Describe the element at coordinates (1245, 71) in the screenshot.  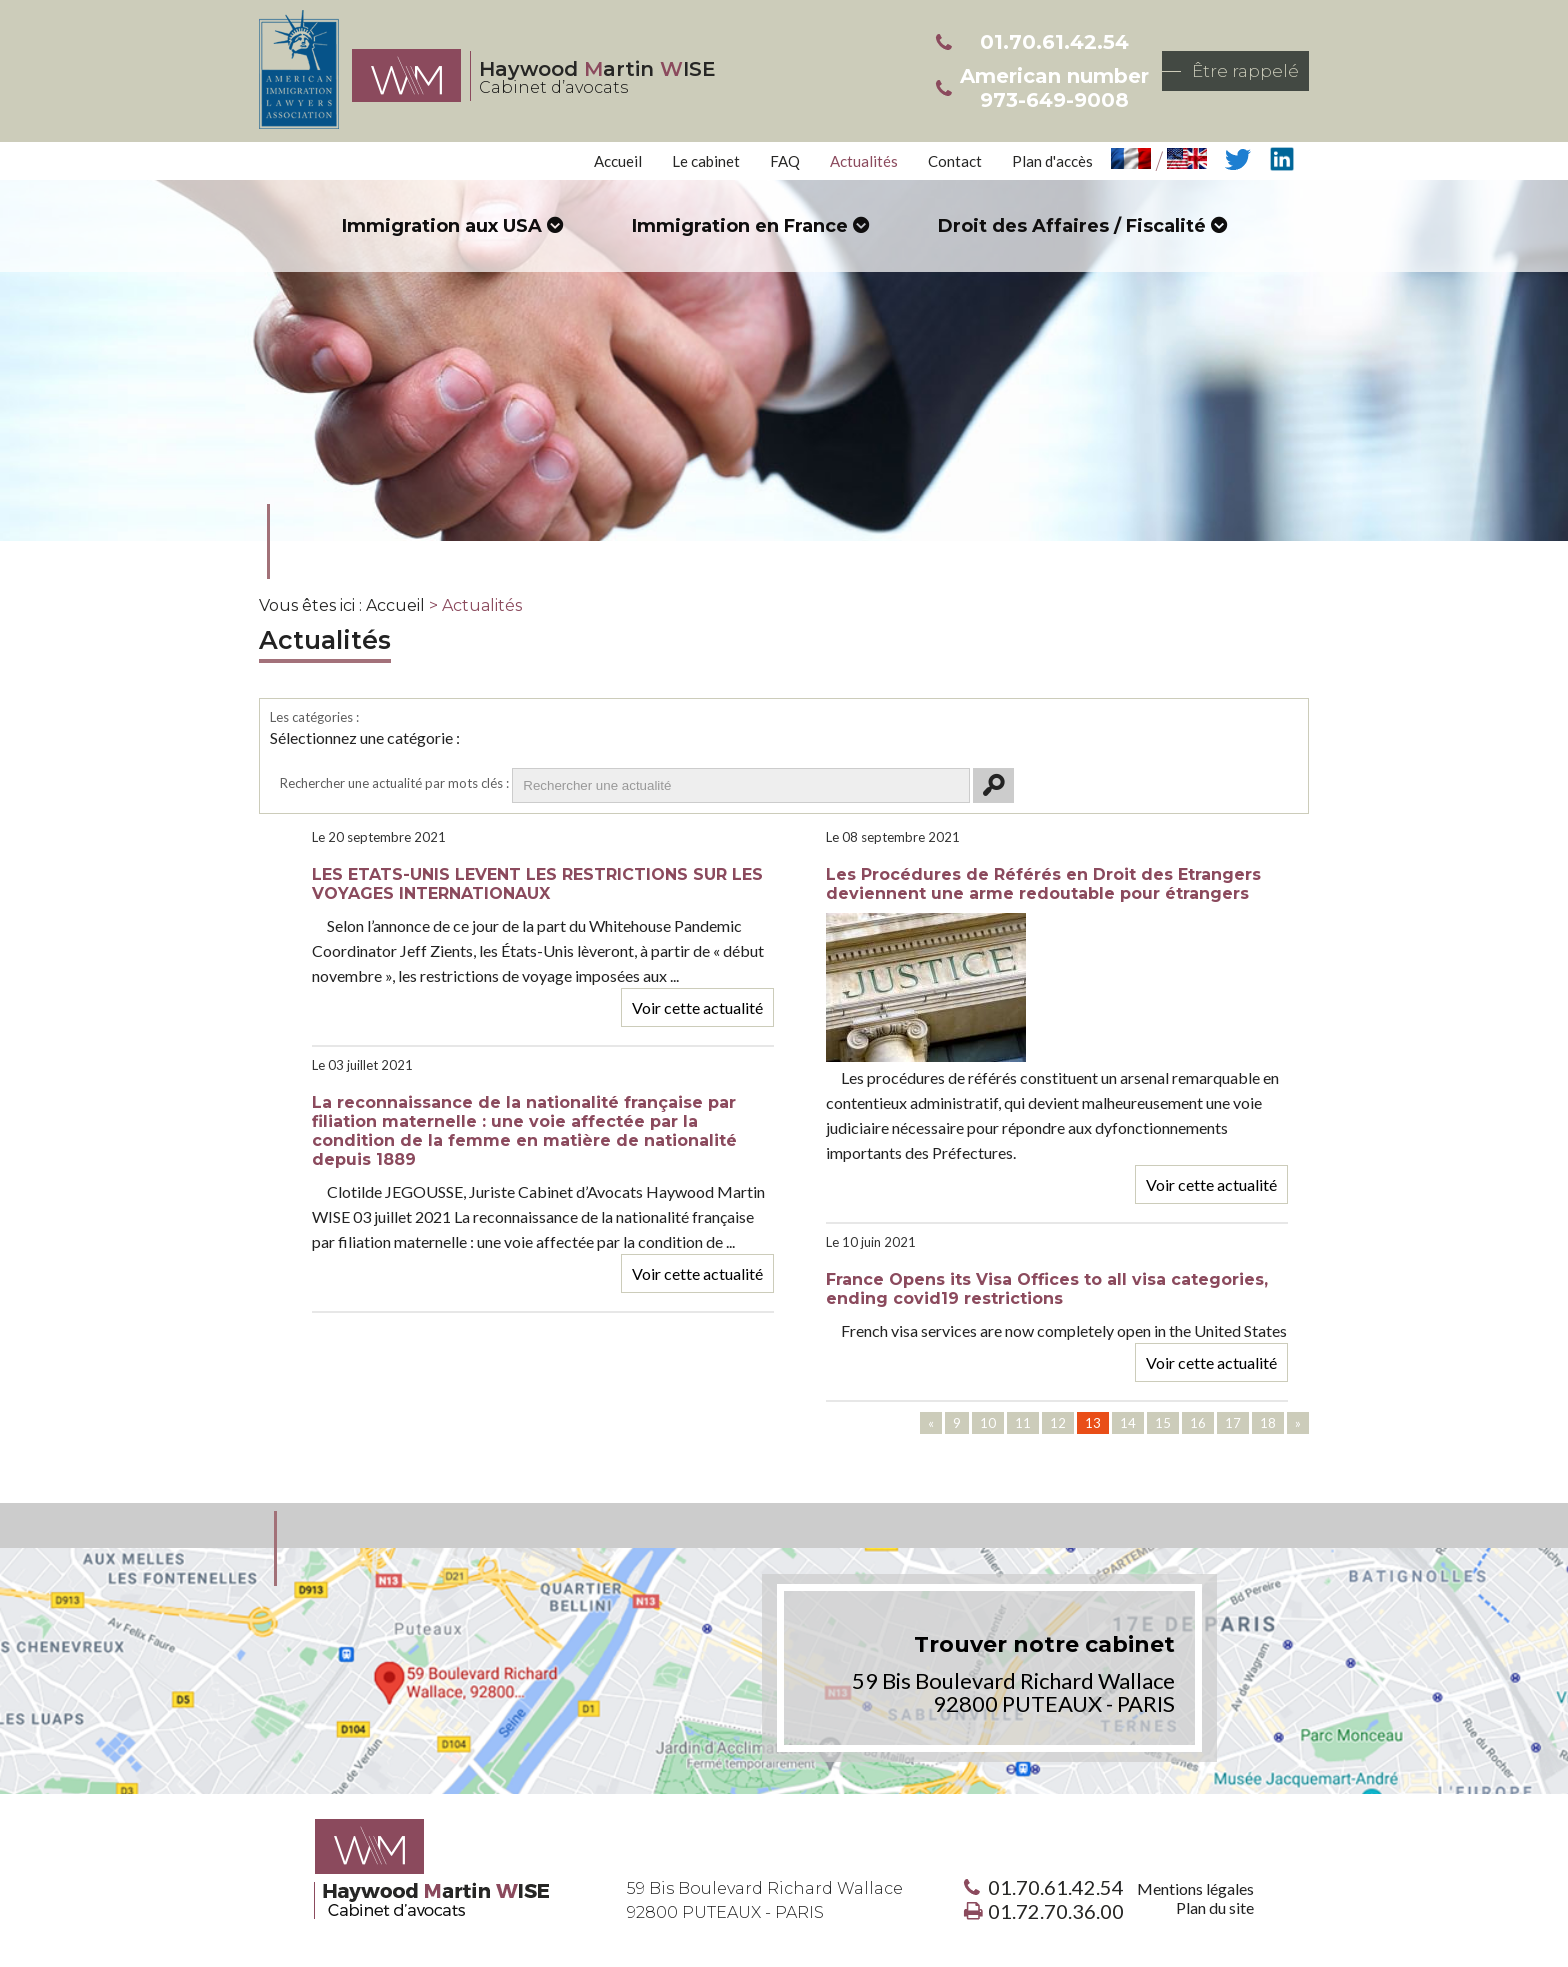
I see `Être rappelé` at that location.